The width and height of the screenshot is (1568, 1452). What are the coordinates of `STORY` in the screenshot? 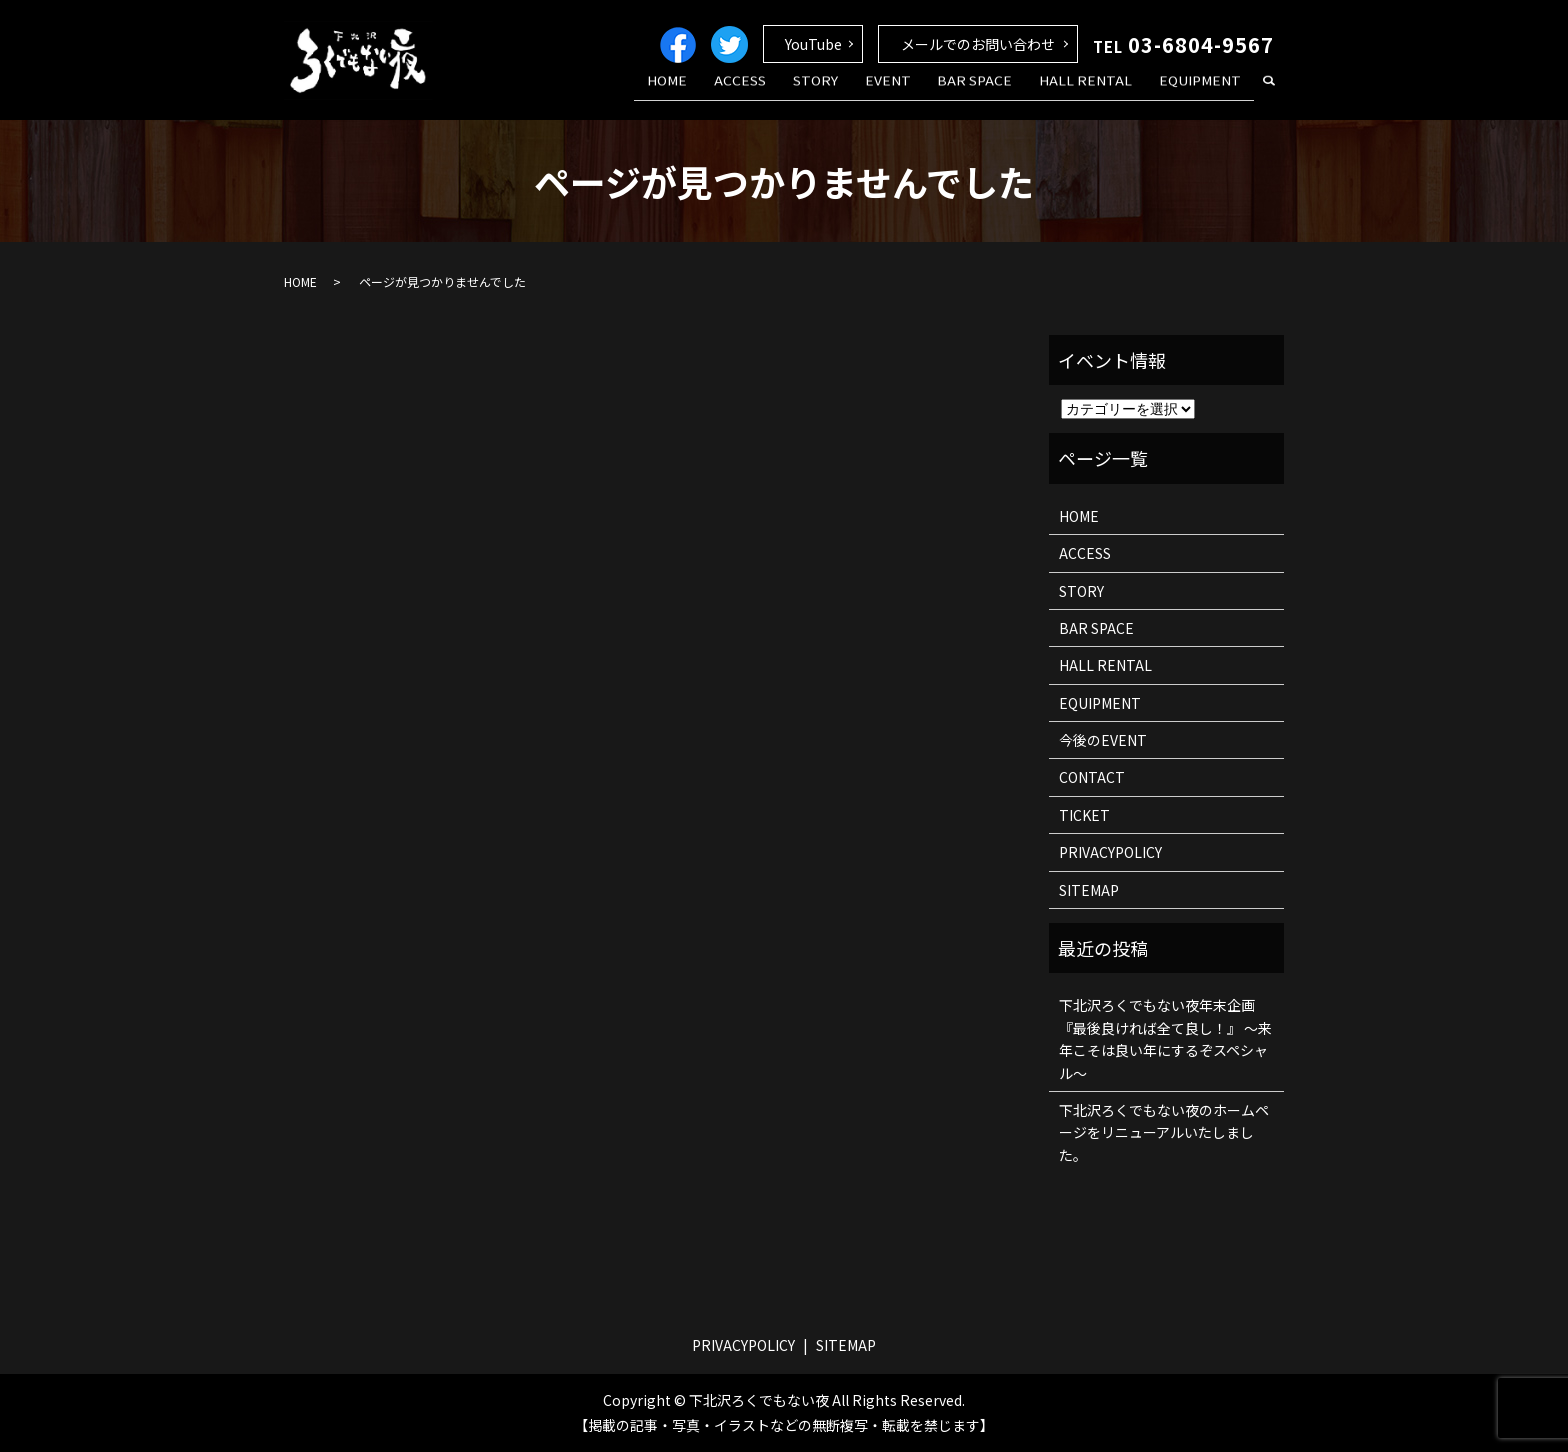 It's located at (859, 93).